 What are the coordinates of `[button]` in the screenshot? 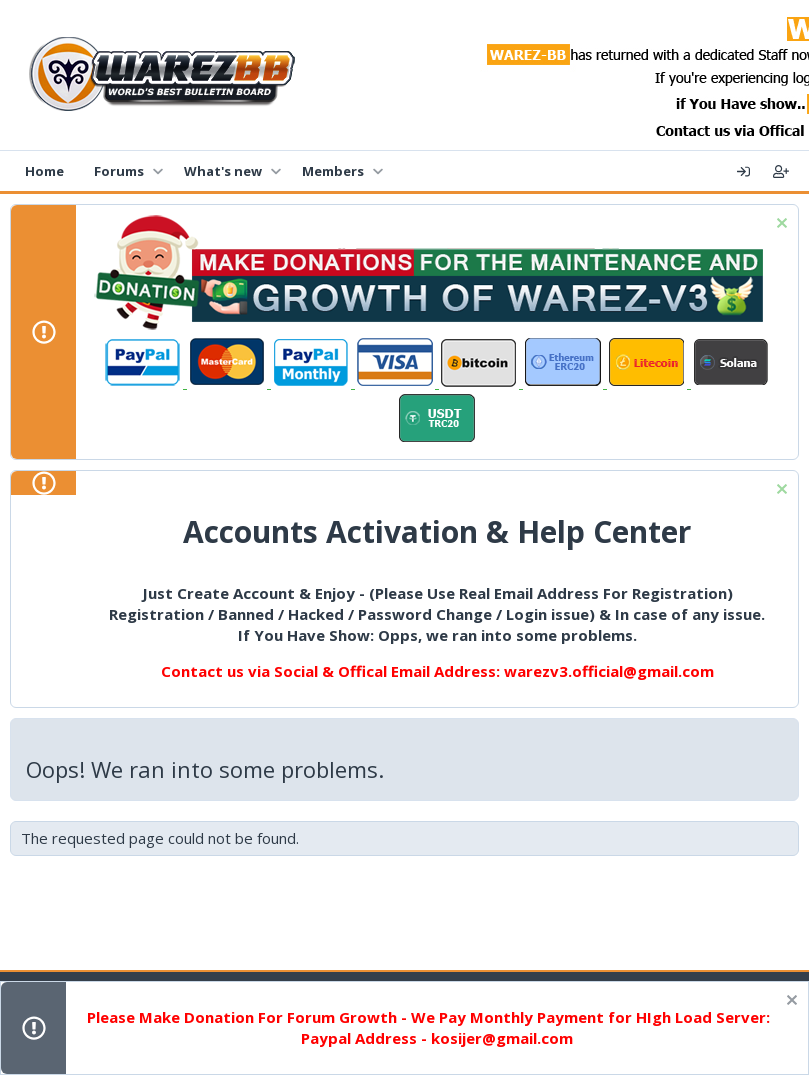 It's located at (157, 171).